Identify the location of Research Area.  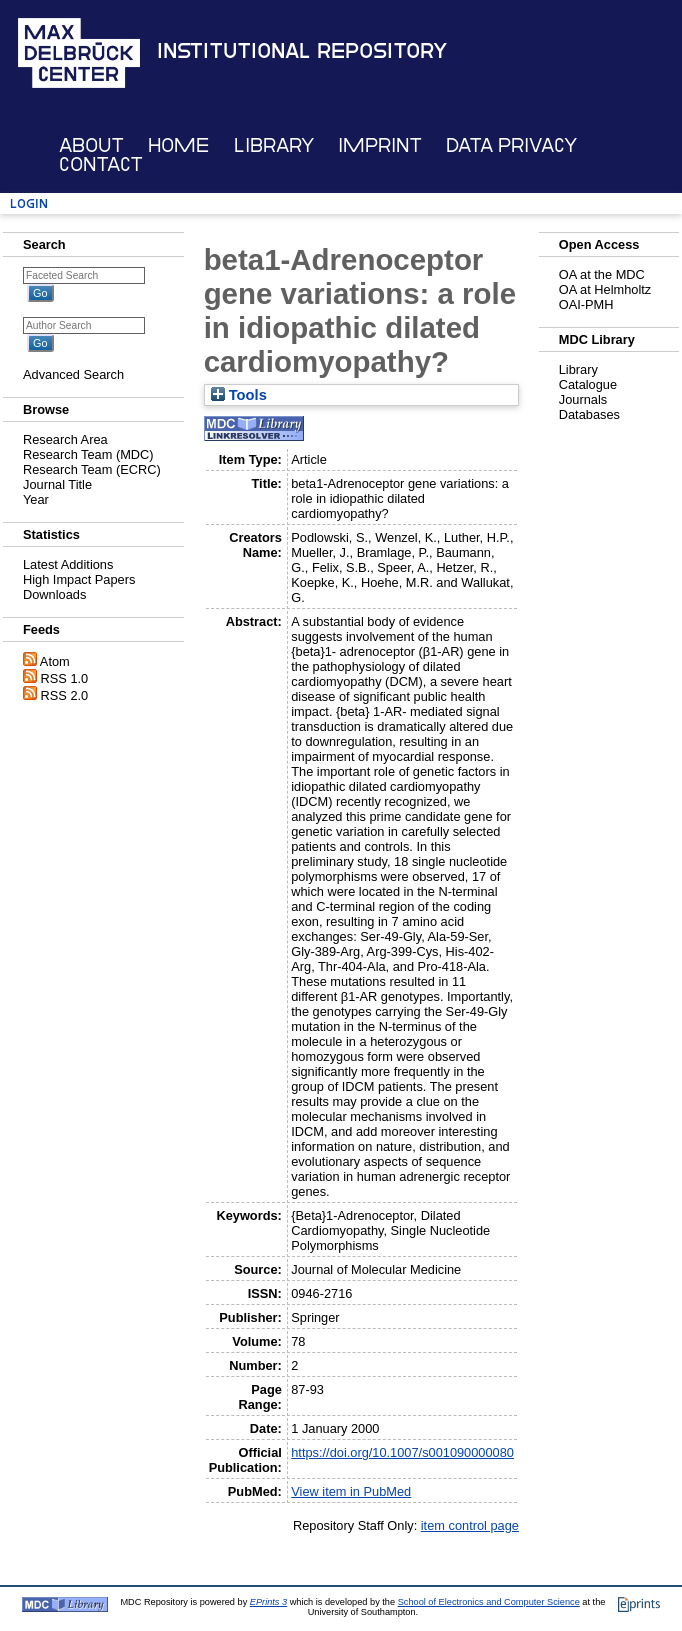
(65, 439).